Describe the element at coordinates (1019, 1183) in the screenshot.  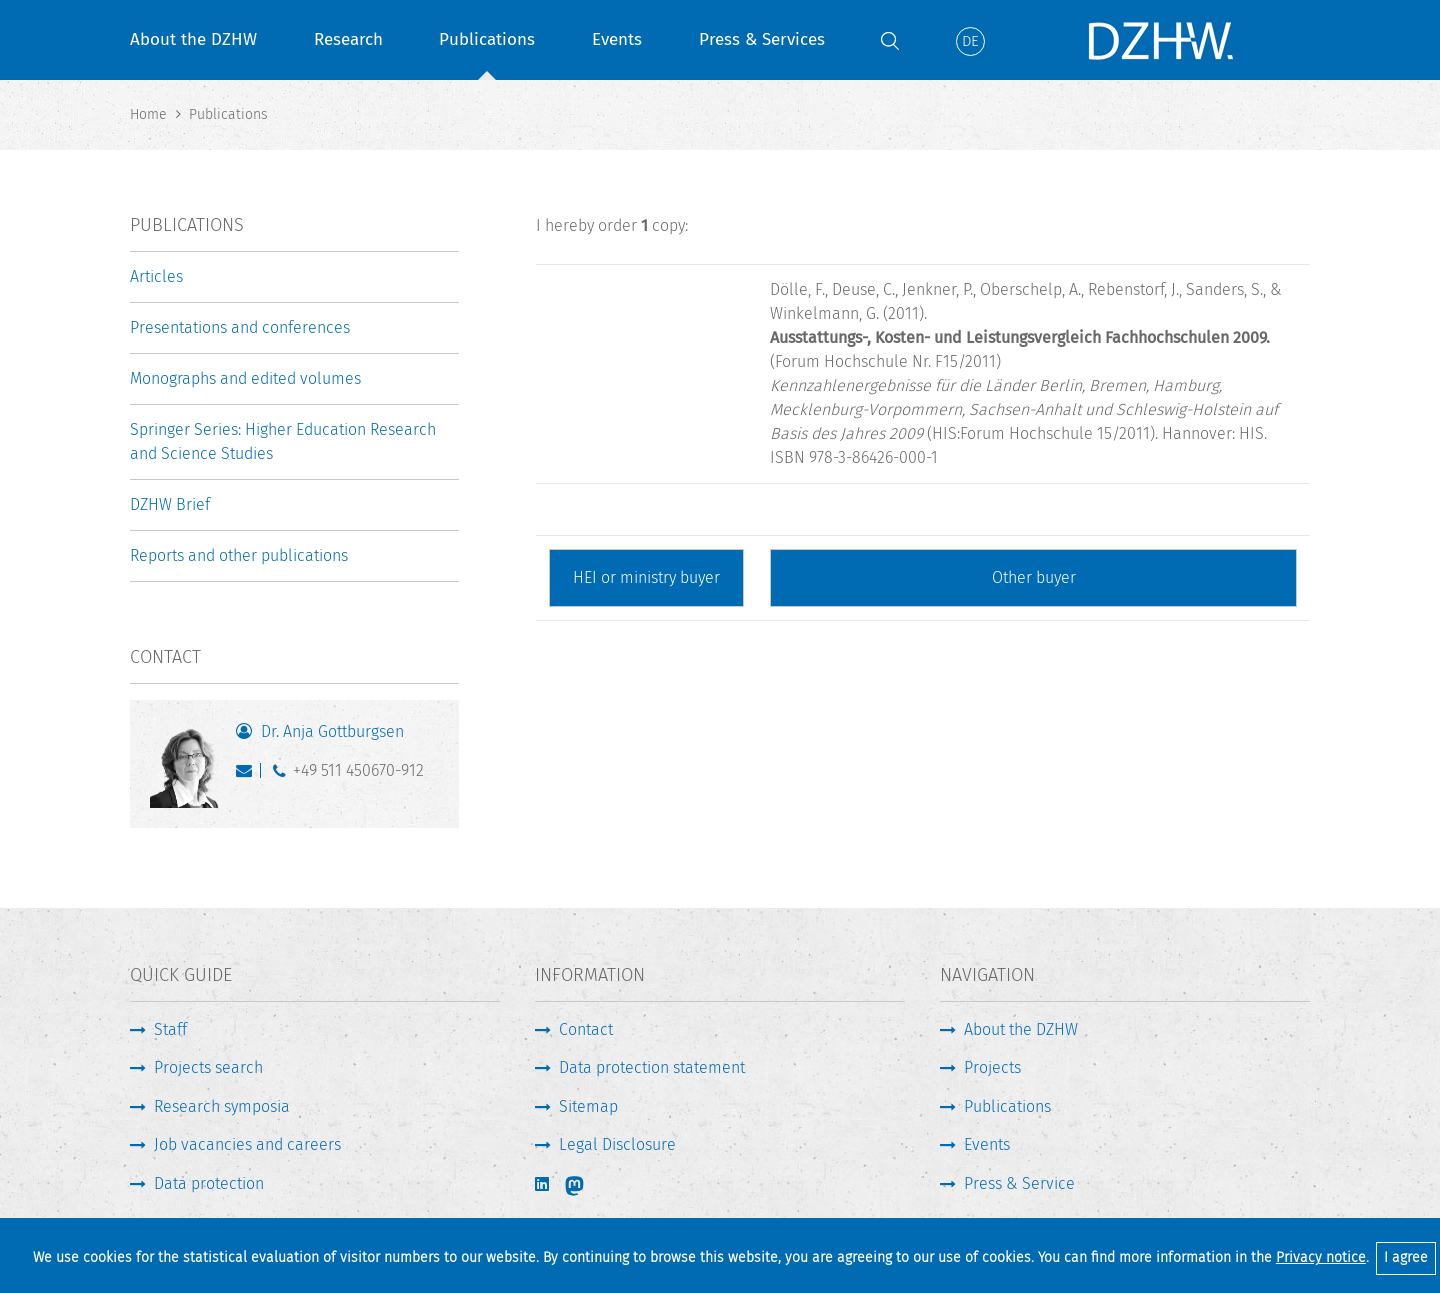
I see `Press & Service` at that location.